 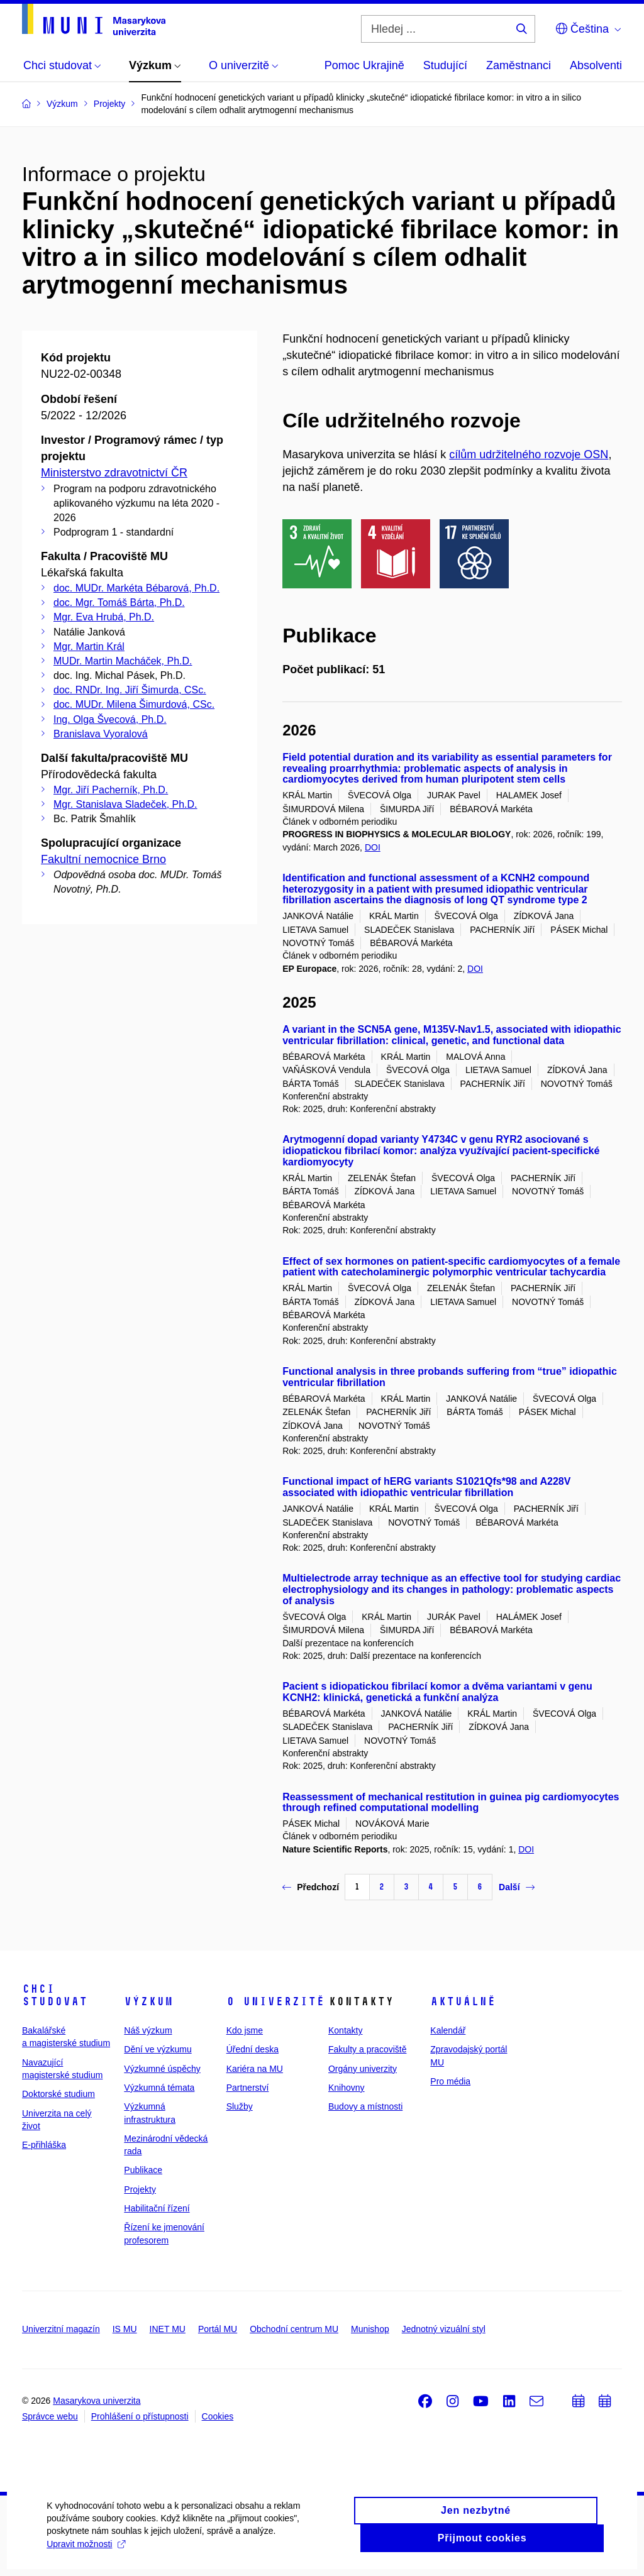 What do you see at coordinates (362, 2069) in the screenshot?
I see `Orgány univerzity` at bounding box center [362, 2069].